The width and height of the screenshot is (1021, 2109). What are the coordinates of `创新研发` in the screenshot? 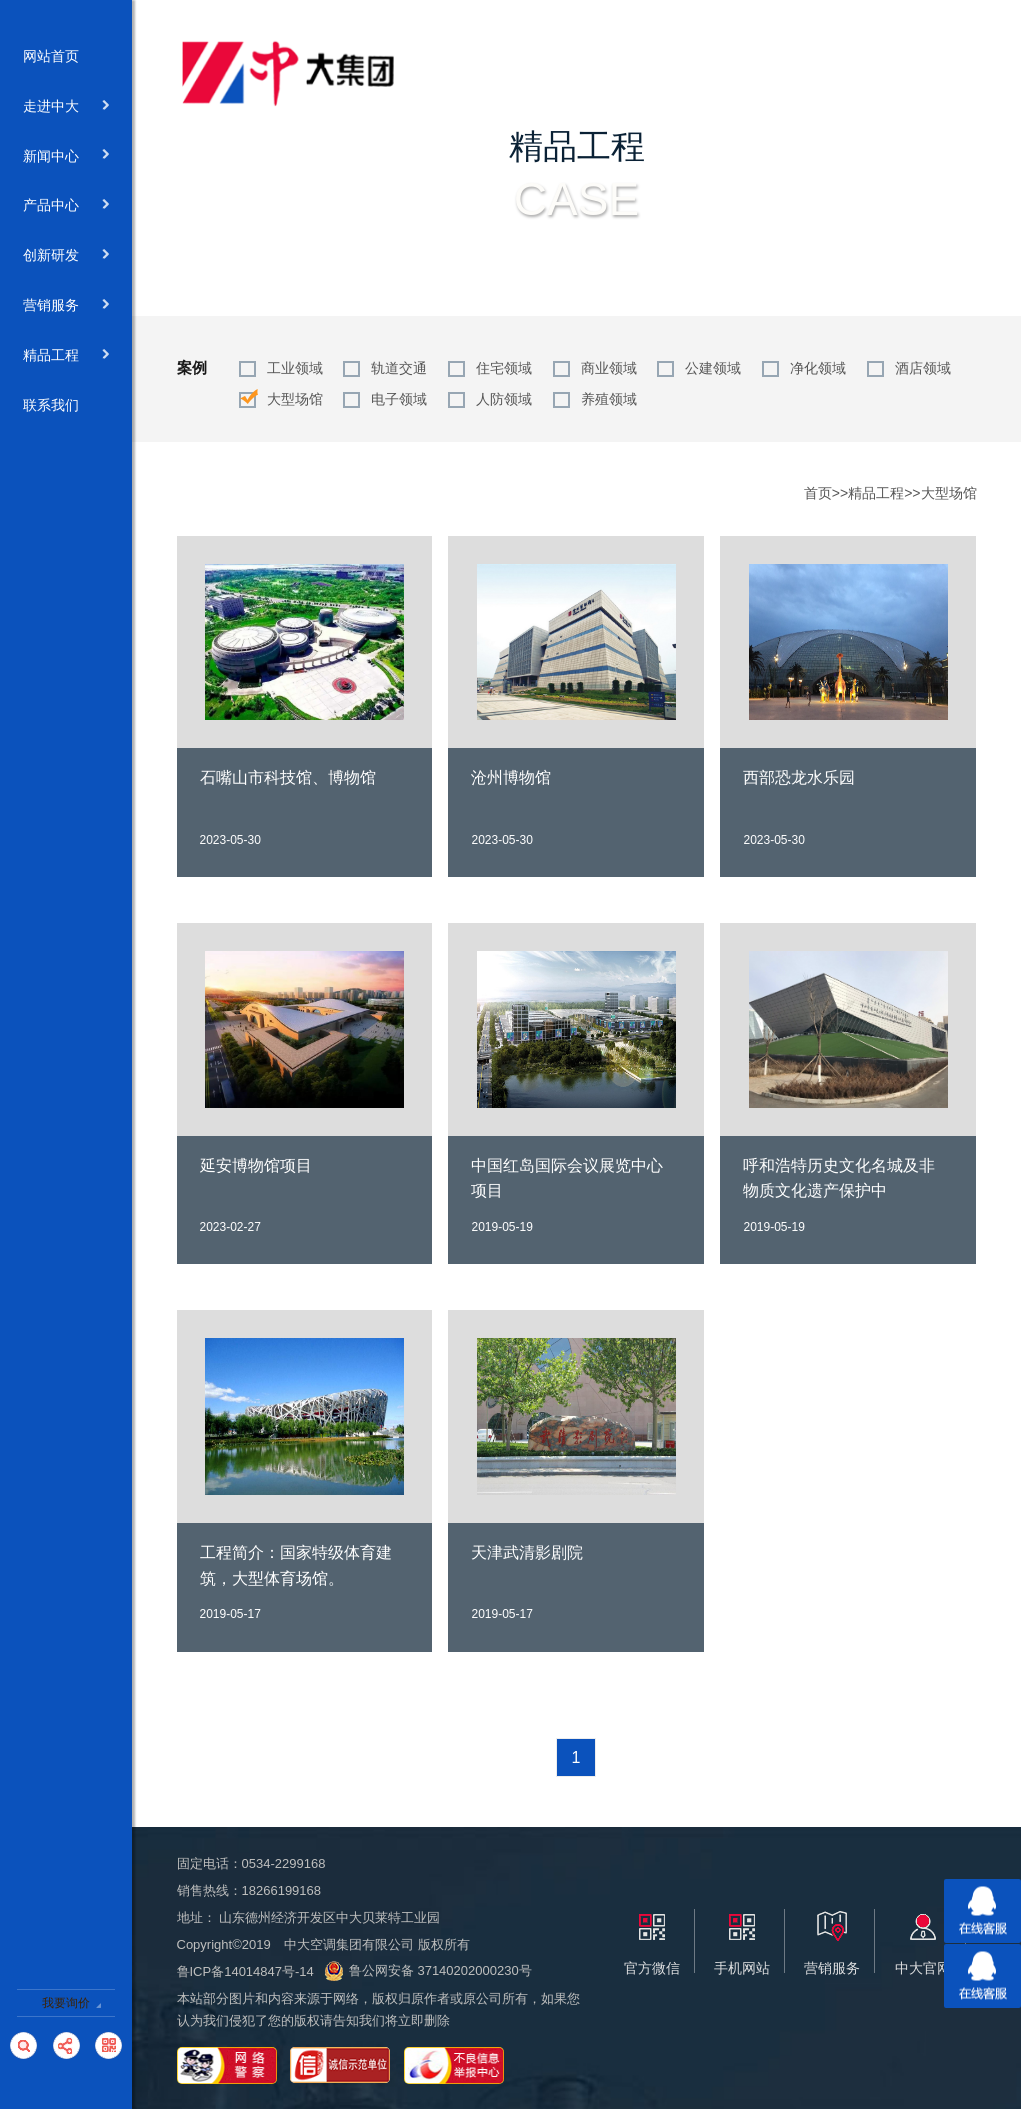 It's located at (66, 256).